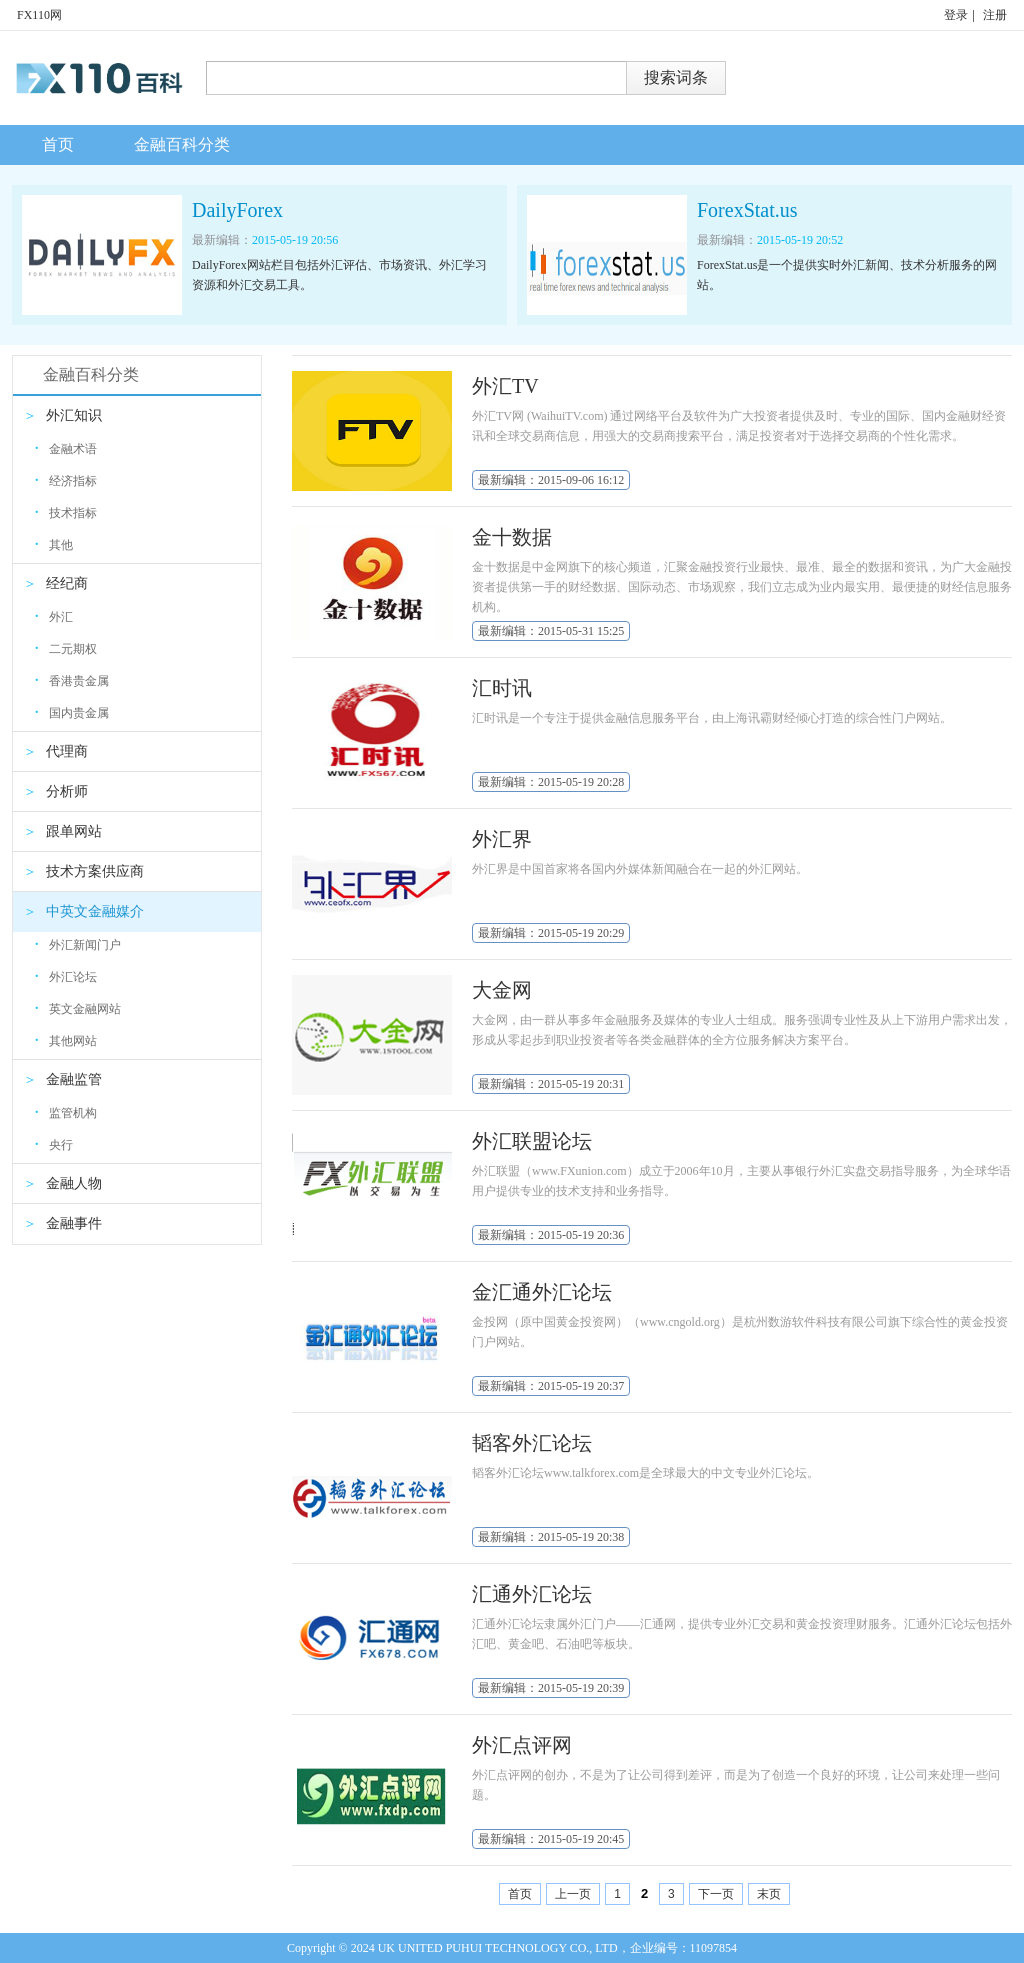 The width and height of the screenshot is (1024, 1963). What do you see at coordinates (72, 712) in the screenshot?
I see `国内贵金属` at bounding box center [72, 712].